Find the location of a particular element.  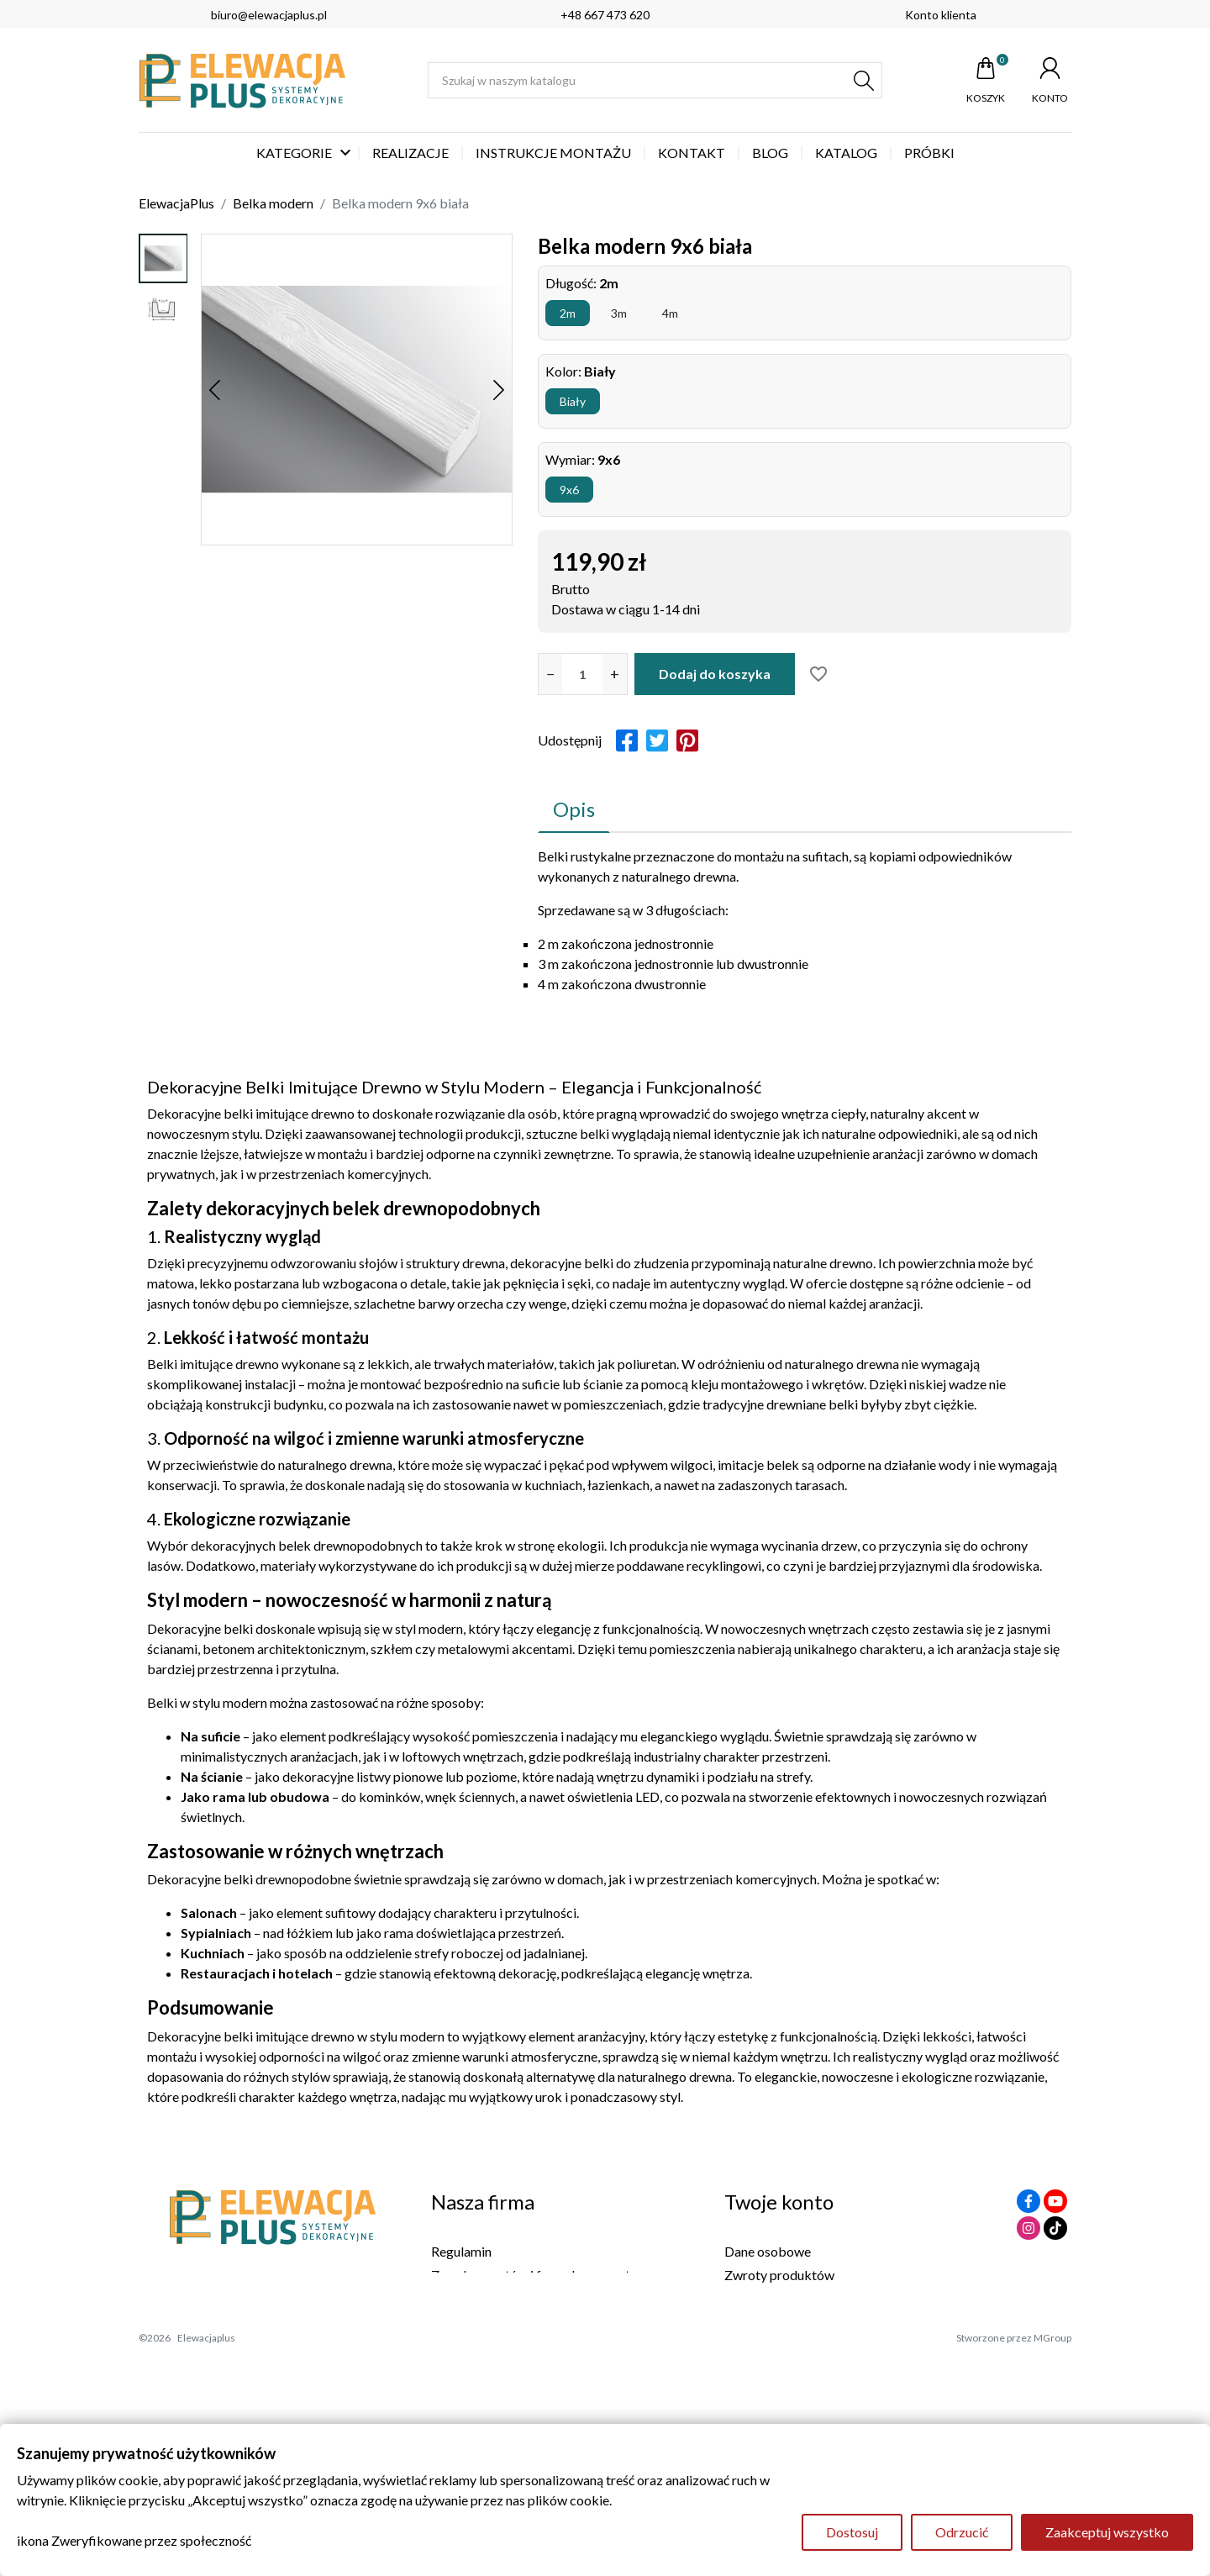

Odrzucić is located at coordinates (961, 2532).